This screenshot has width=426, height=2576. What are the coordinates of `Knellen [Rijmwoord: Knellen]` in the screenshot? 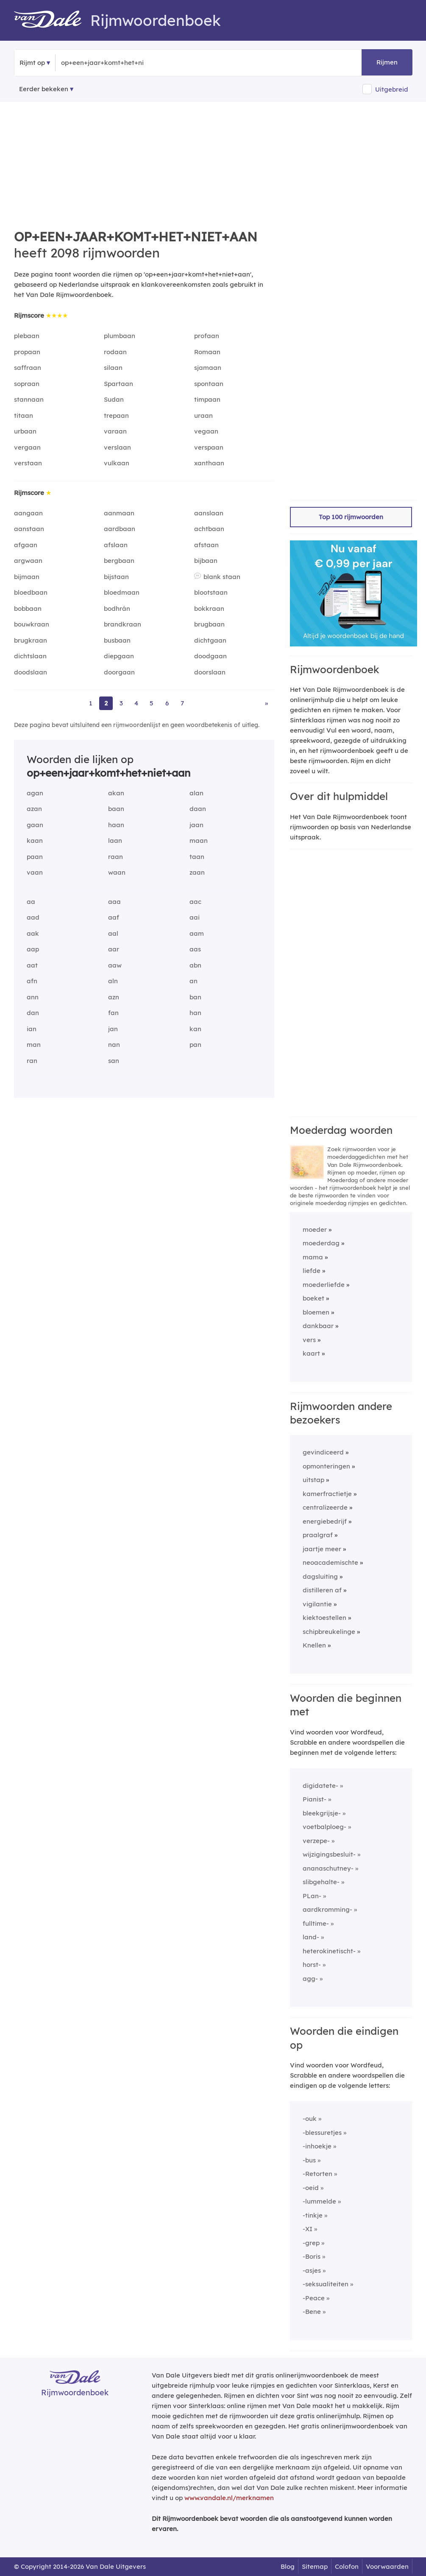 It's located at (314, 1645).